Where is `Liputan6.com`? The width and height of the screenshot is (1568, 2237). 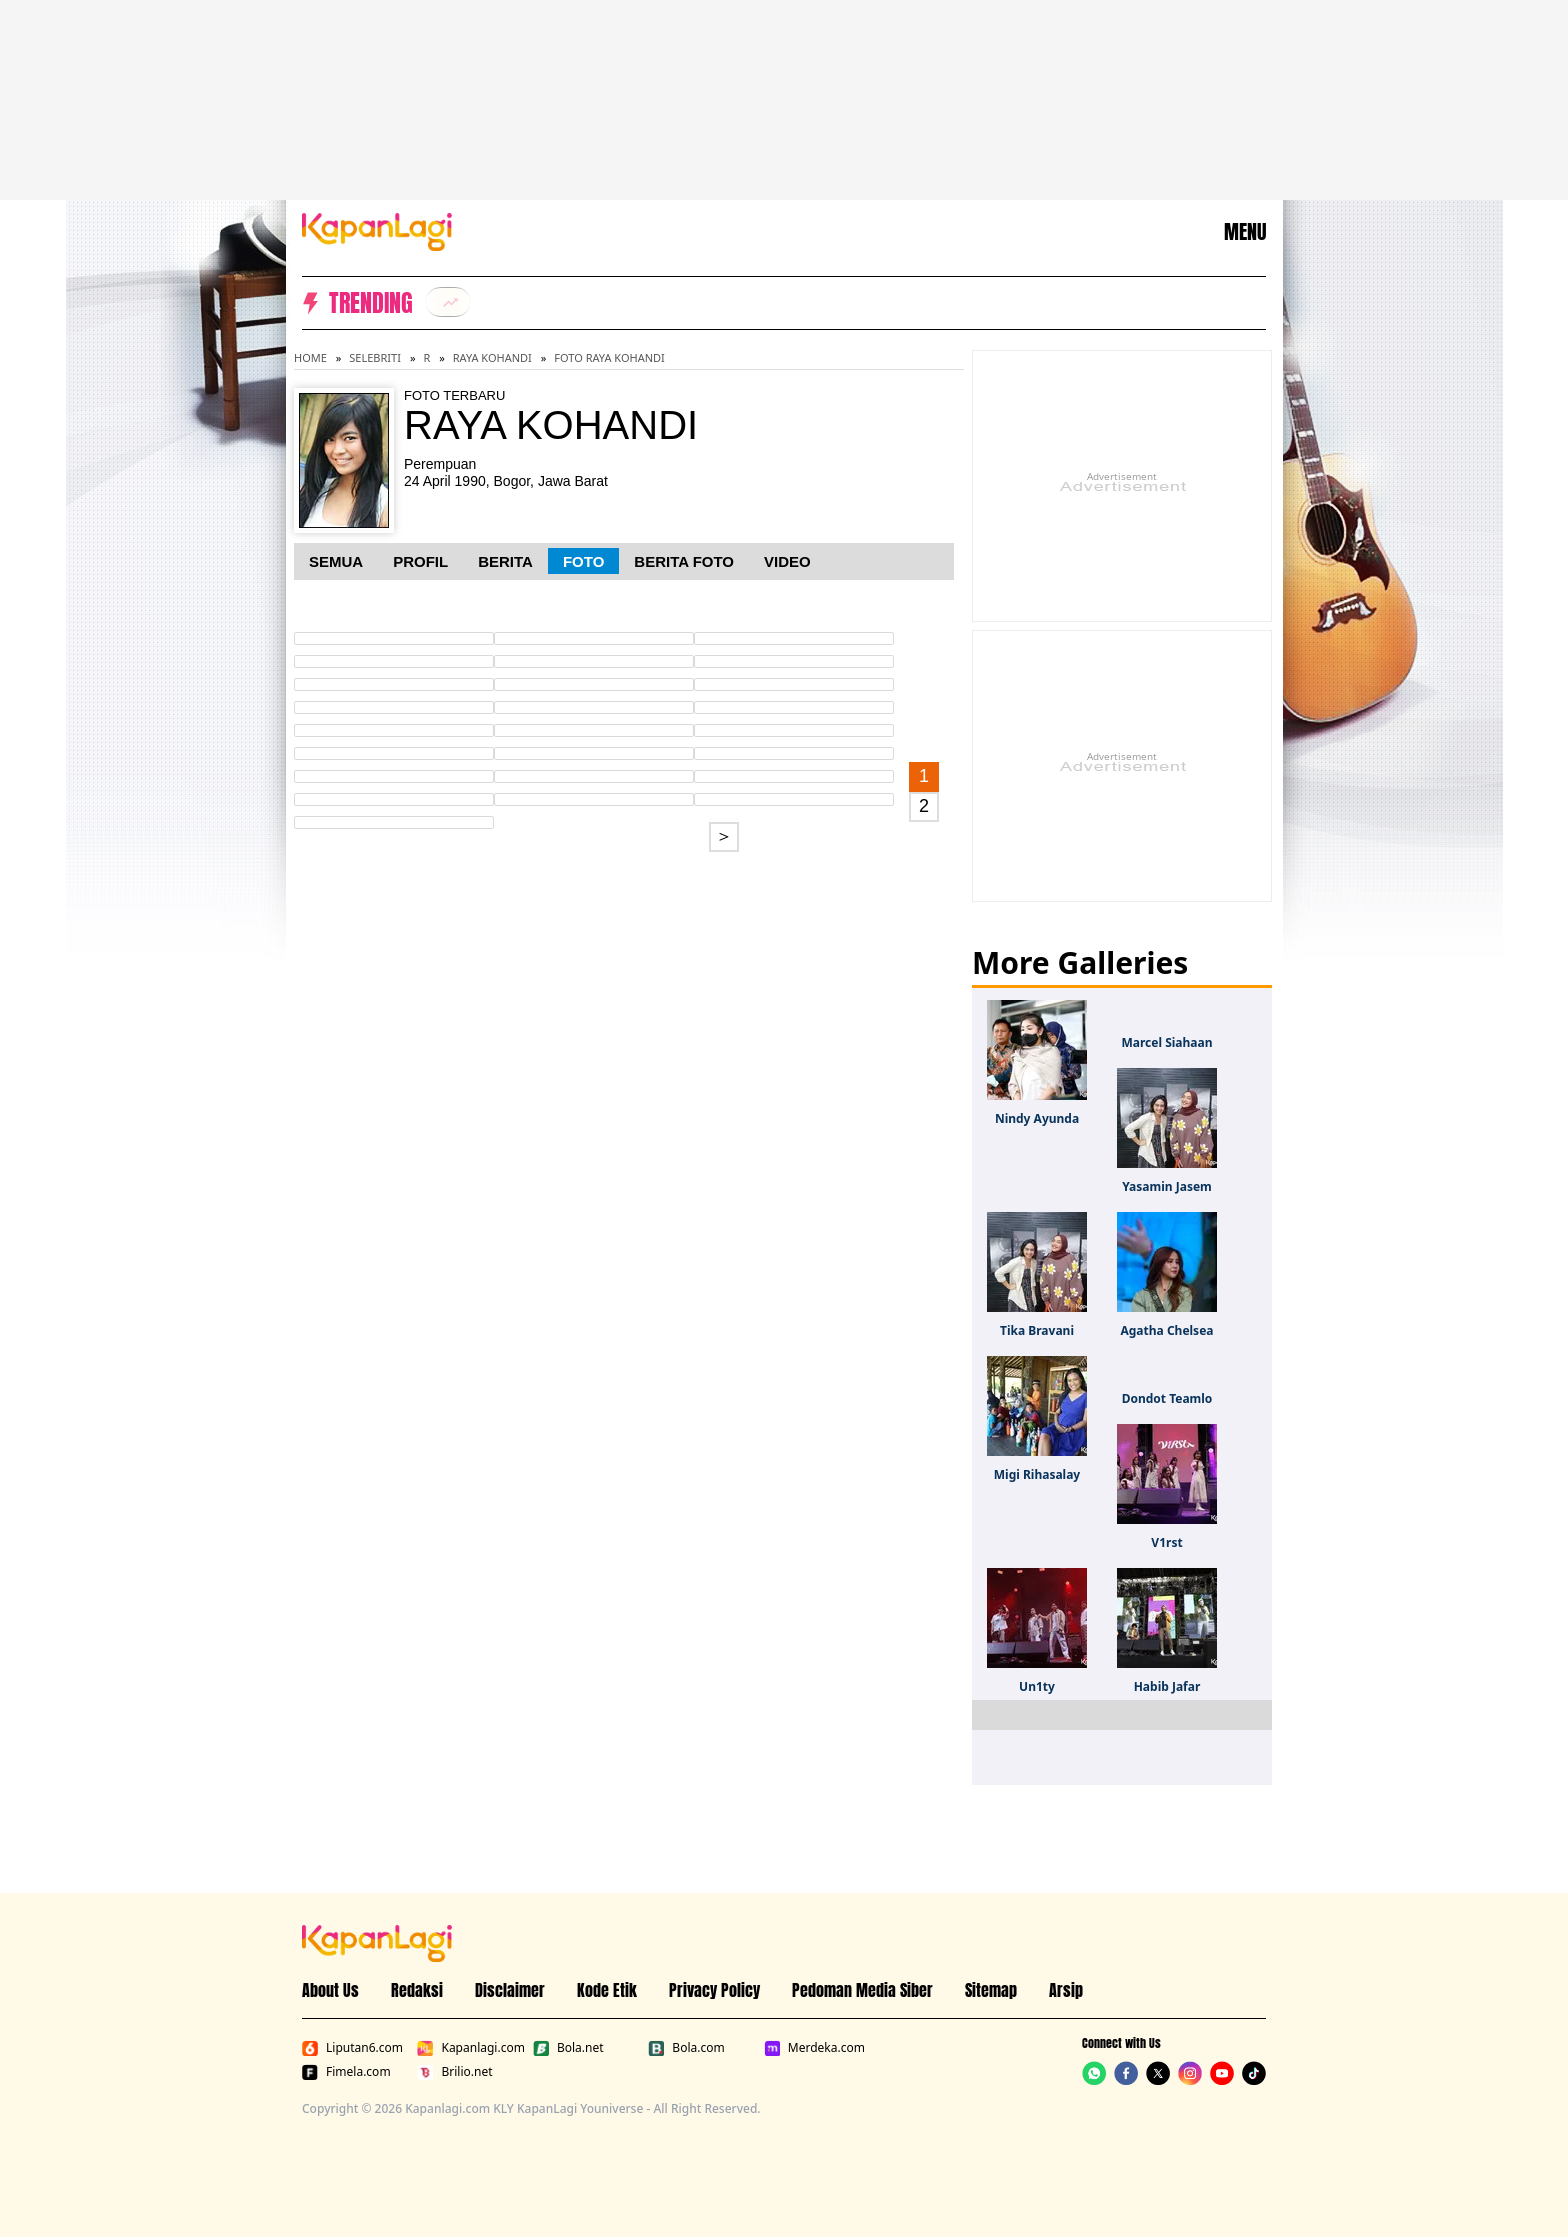 Liputan6.com is located at coordinates (352, 2048).